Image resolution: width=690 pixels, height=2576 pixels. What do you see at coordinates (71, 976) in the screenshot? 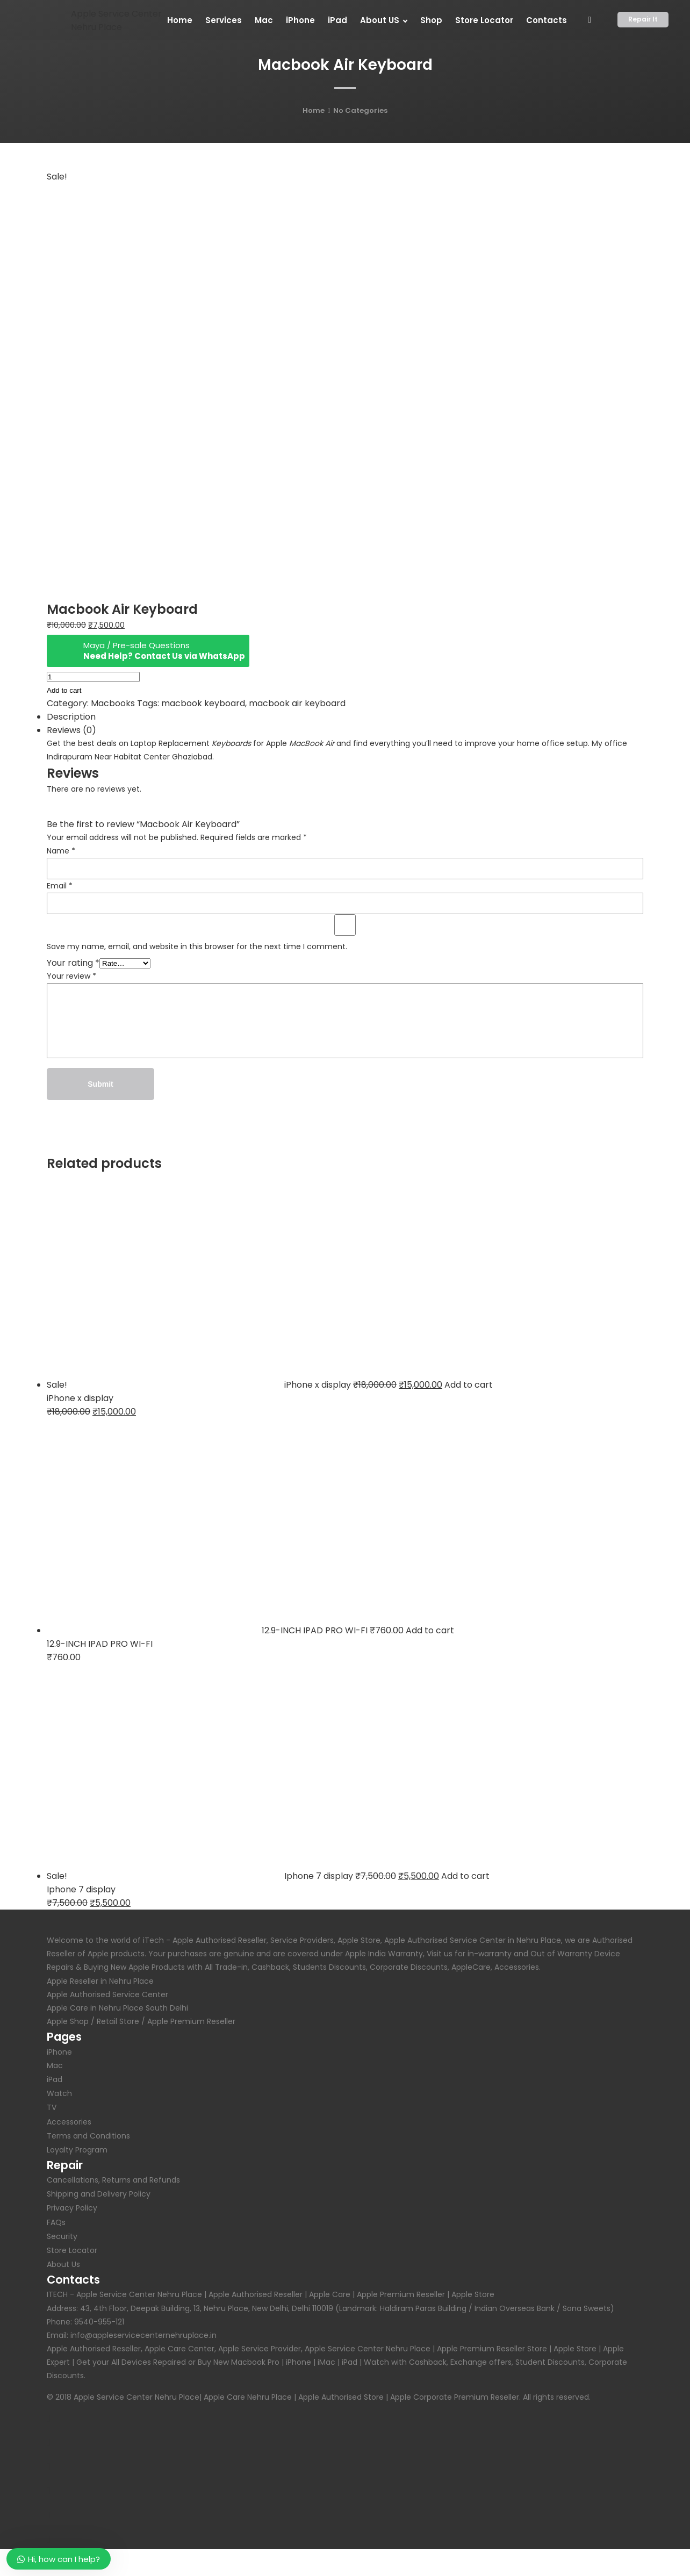
I see `Your review` at bounding box center [71, 976].